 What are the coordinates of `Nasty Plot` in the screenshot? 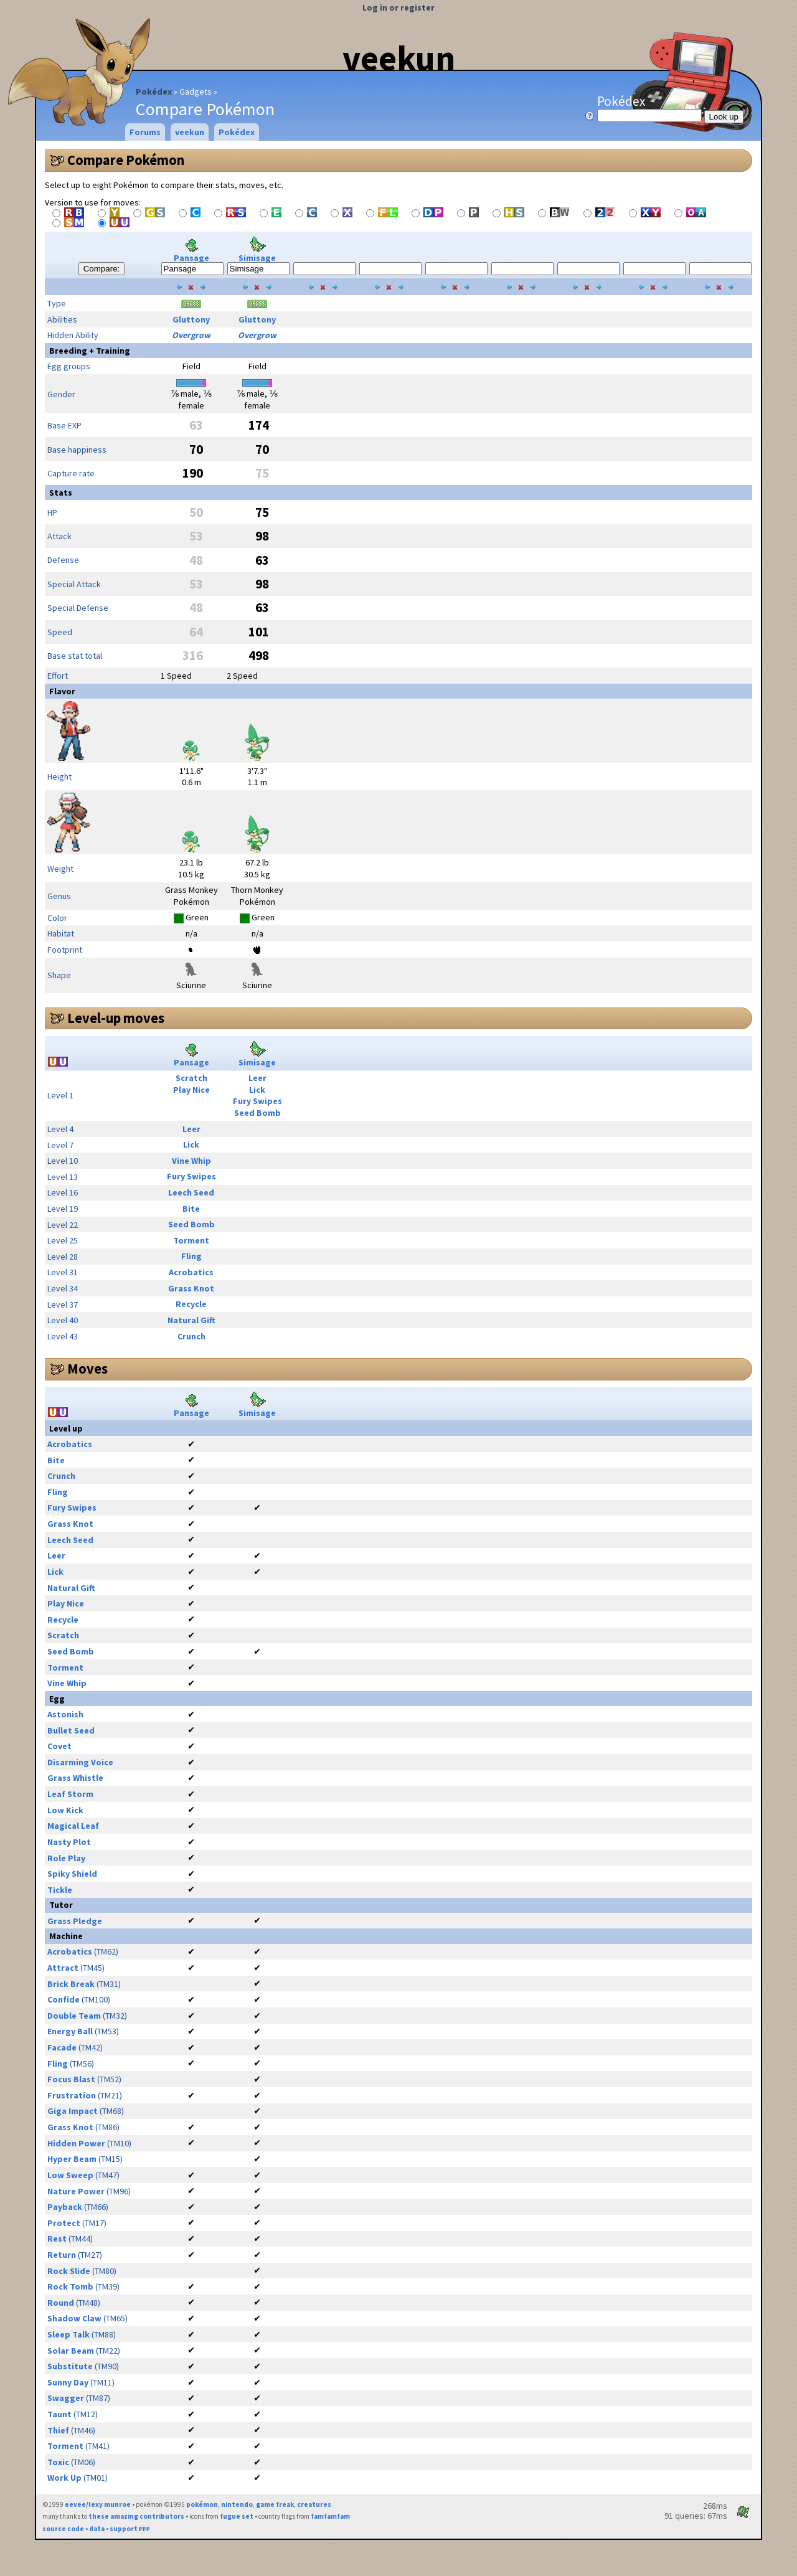 It's located at (69, 1841).